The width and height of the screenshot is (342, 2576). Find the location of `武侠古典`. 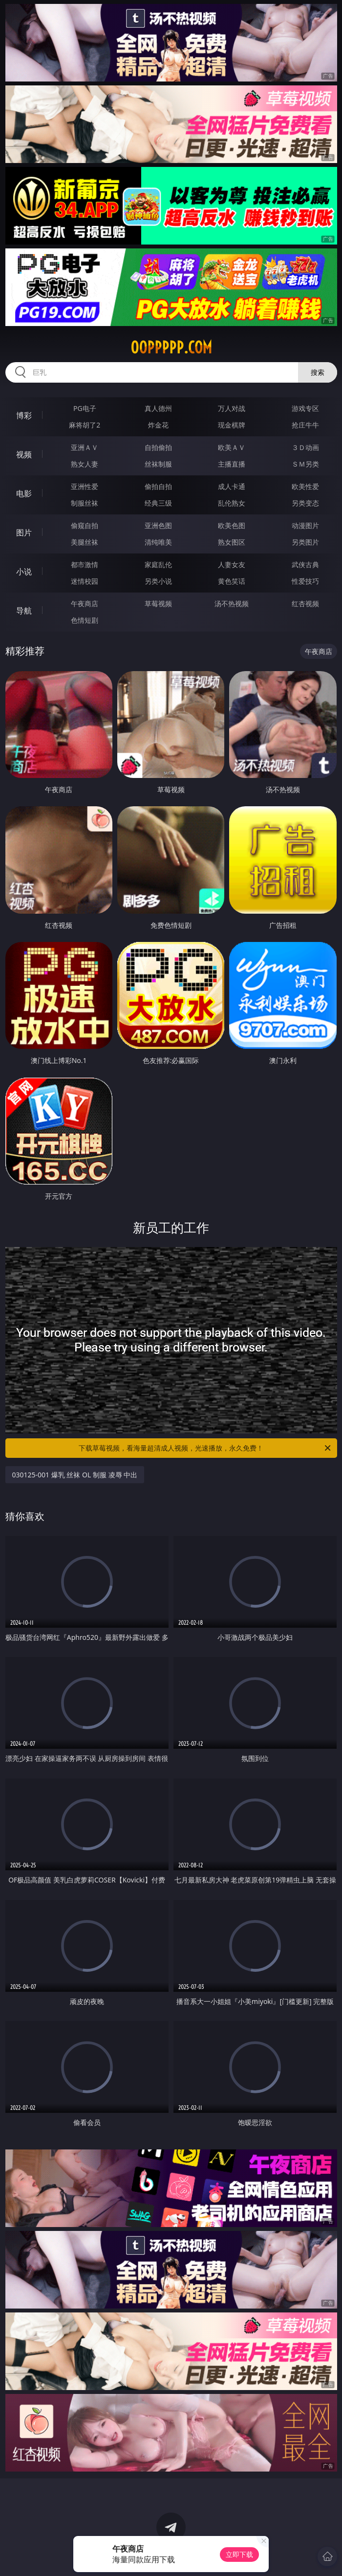

武侠古典 is located at coordinates (305, 564).